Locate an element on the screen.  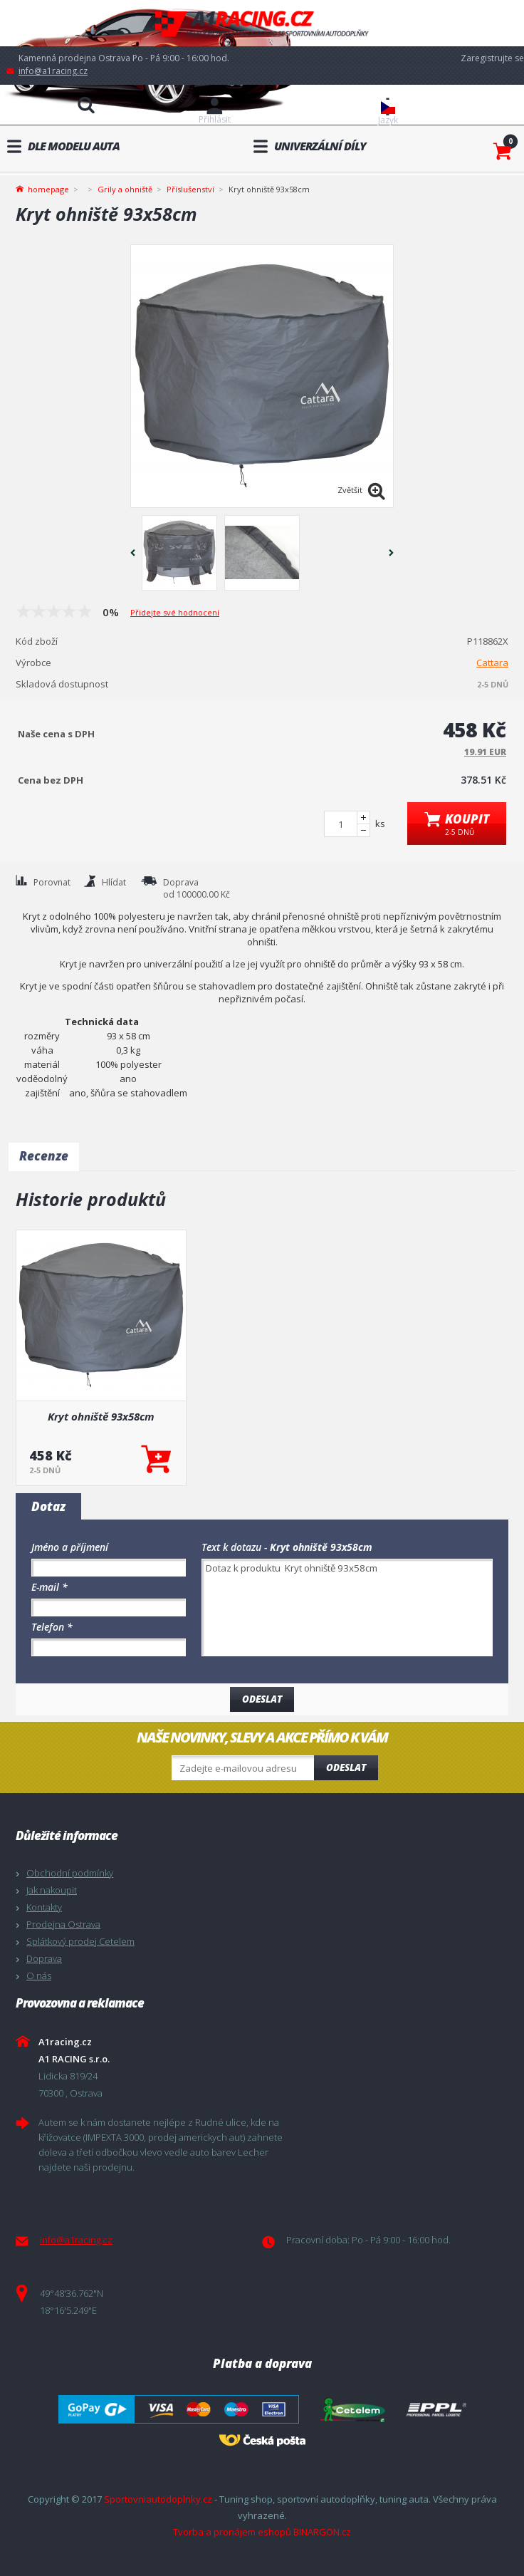
Kontakty is located at coordinates (44, 1907).